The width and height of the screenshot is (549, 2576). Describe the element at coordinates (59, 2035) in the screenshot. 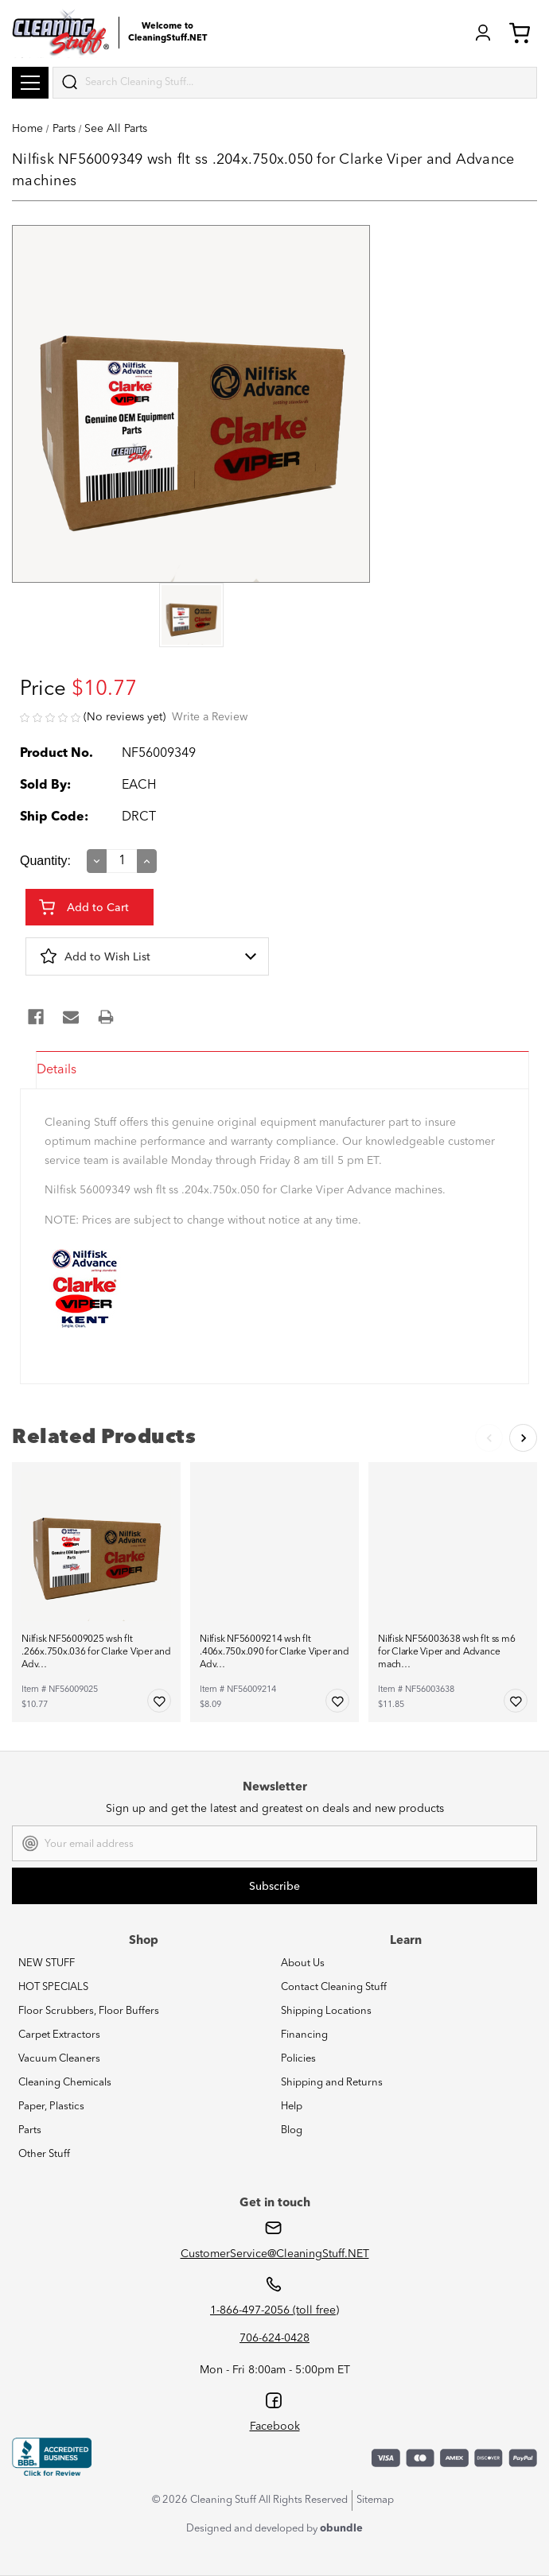

I see `Carpet Extractors` at that location.